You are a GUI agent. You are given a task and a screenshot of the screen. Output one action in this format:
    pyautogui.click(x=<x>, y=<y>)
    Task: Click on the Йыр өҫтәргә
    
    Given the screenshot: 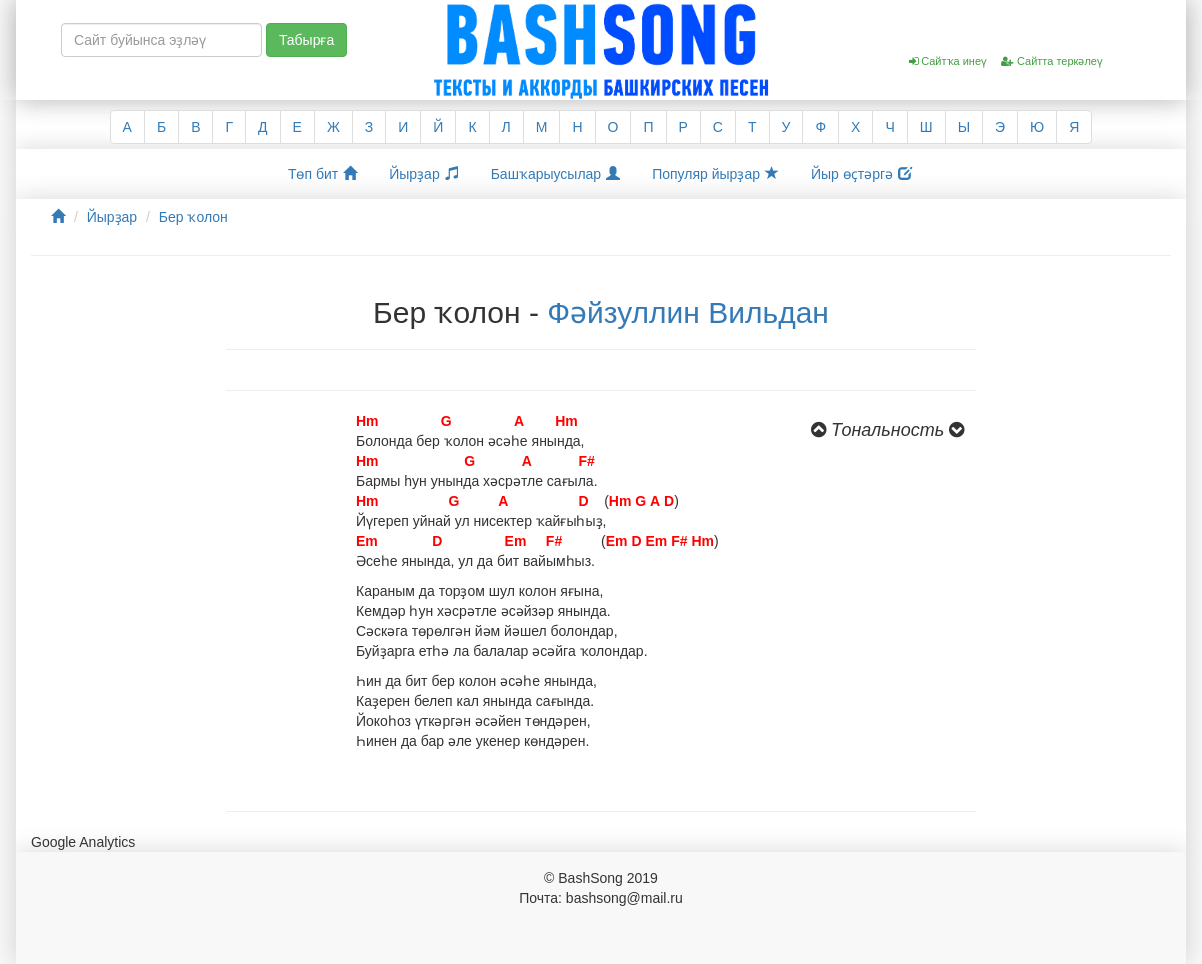 What is the action you would take?
    pyautogui.click(x=861, y=174)
    